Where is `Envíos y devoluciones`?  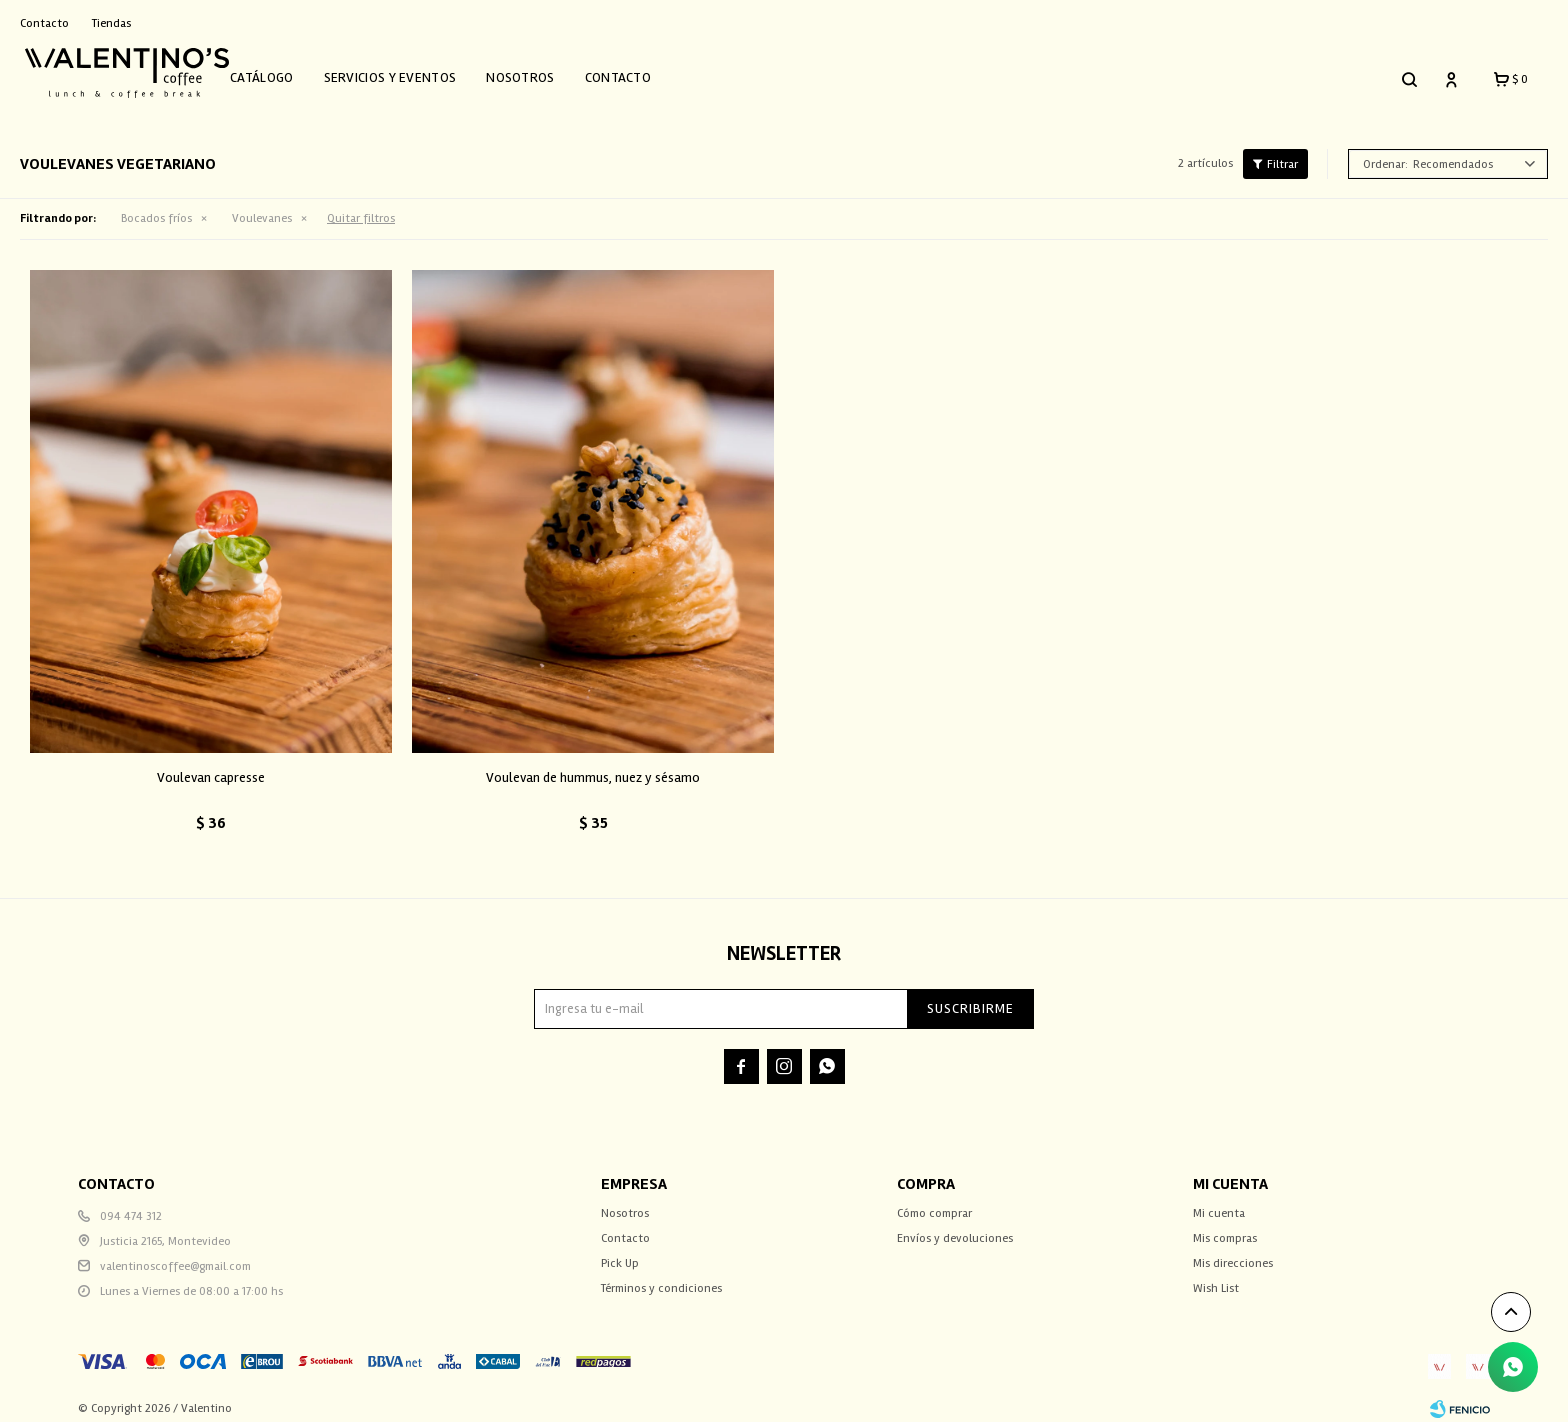
Envíos y devoluciones is located at coordinates (955, 1226).